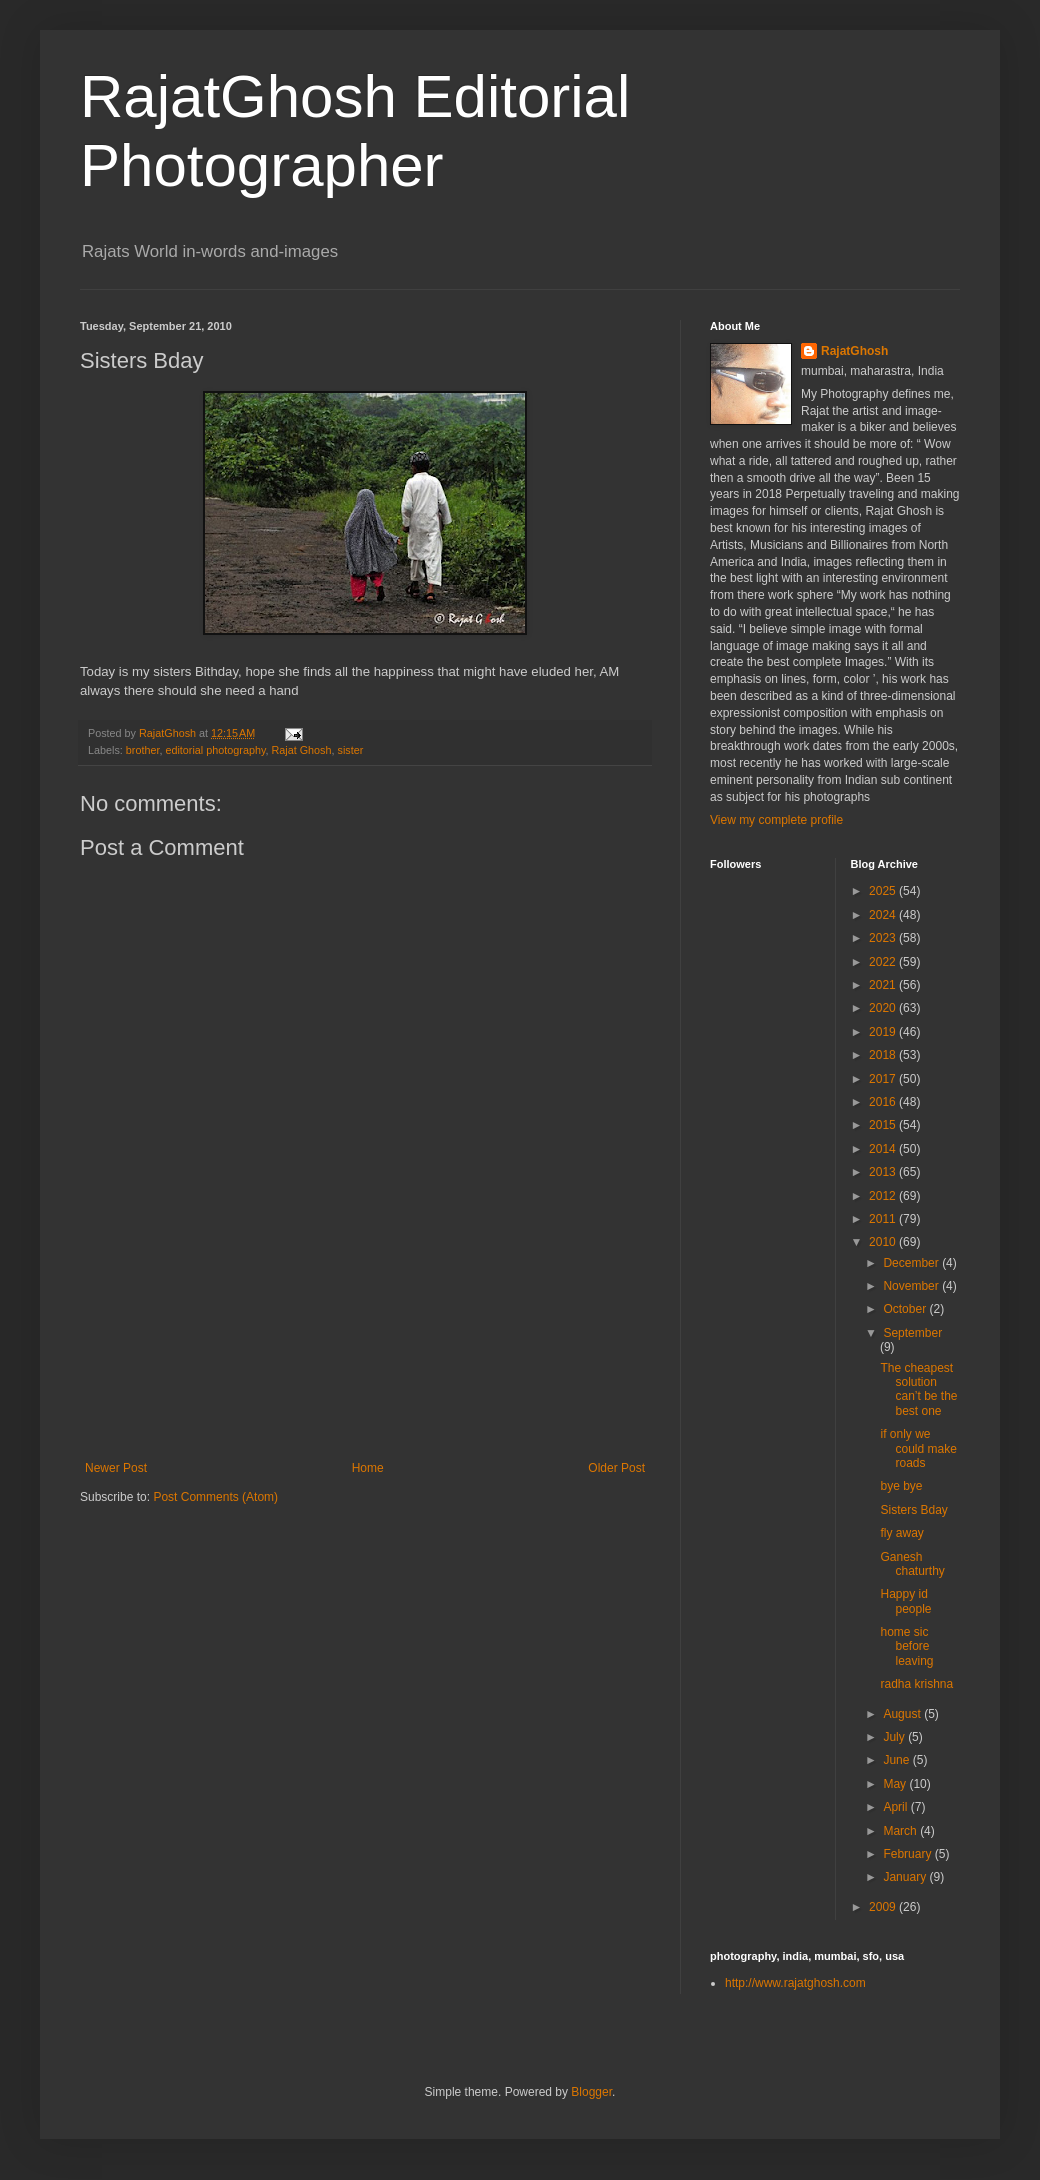  What do you see at coordinates (365, 1373) in the screenshot?
I see `[Advertisement]` at bounding box center [365, 1373].